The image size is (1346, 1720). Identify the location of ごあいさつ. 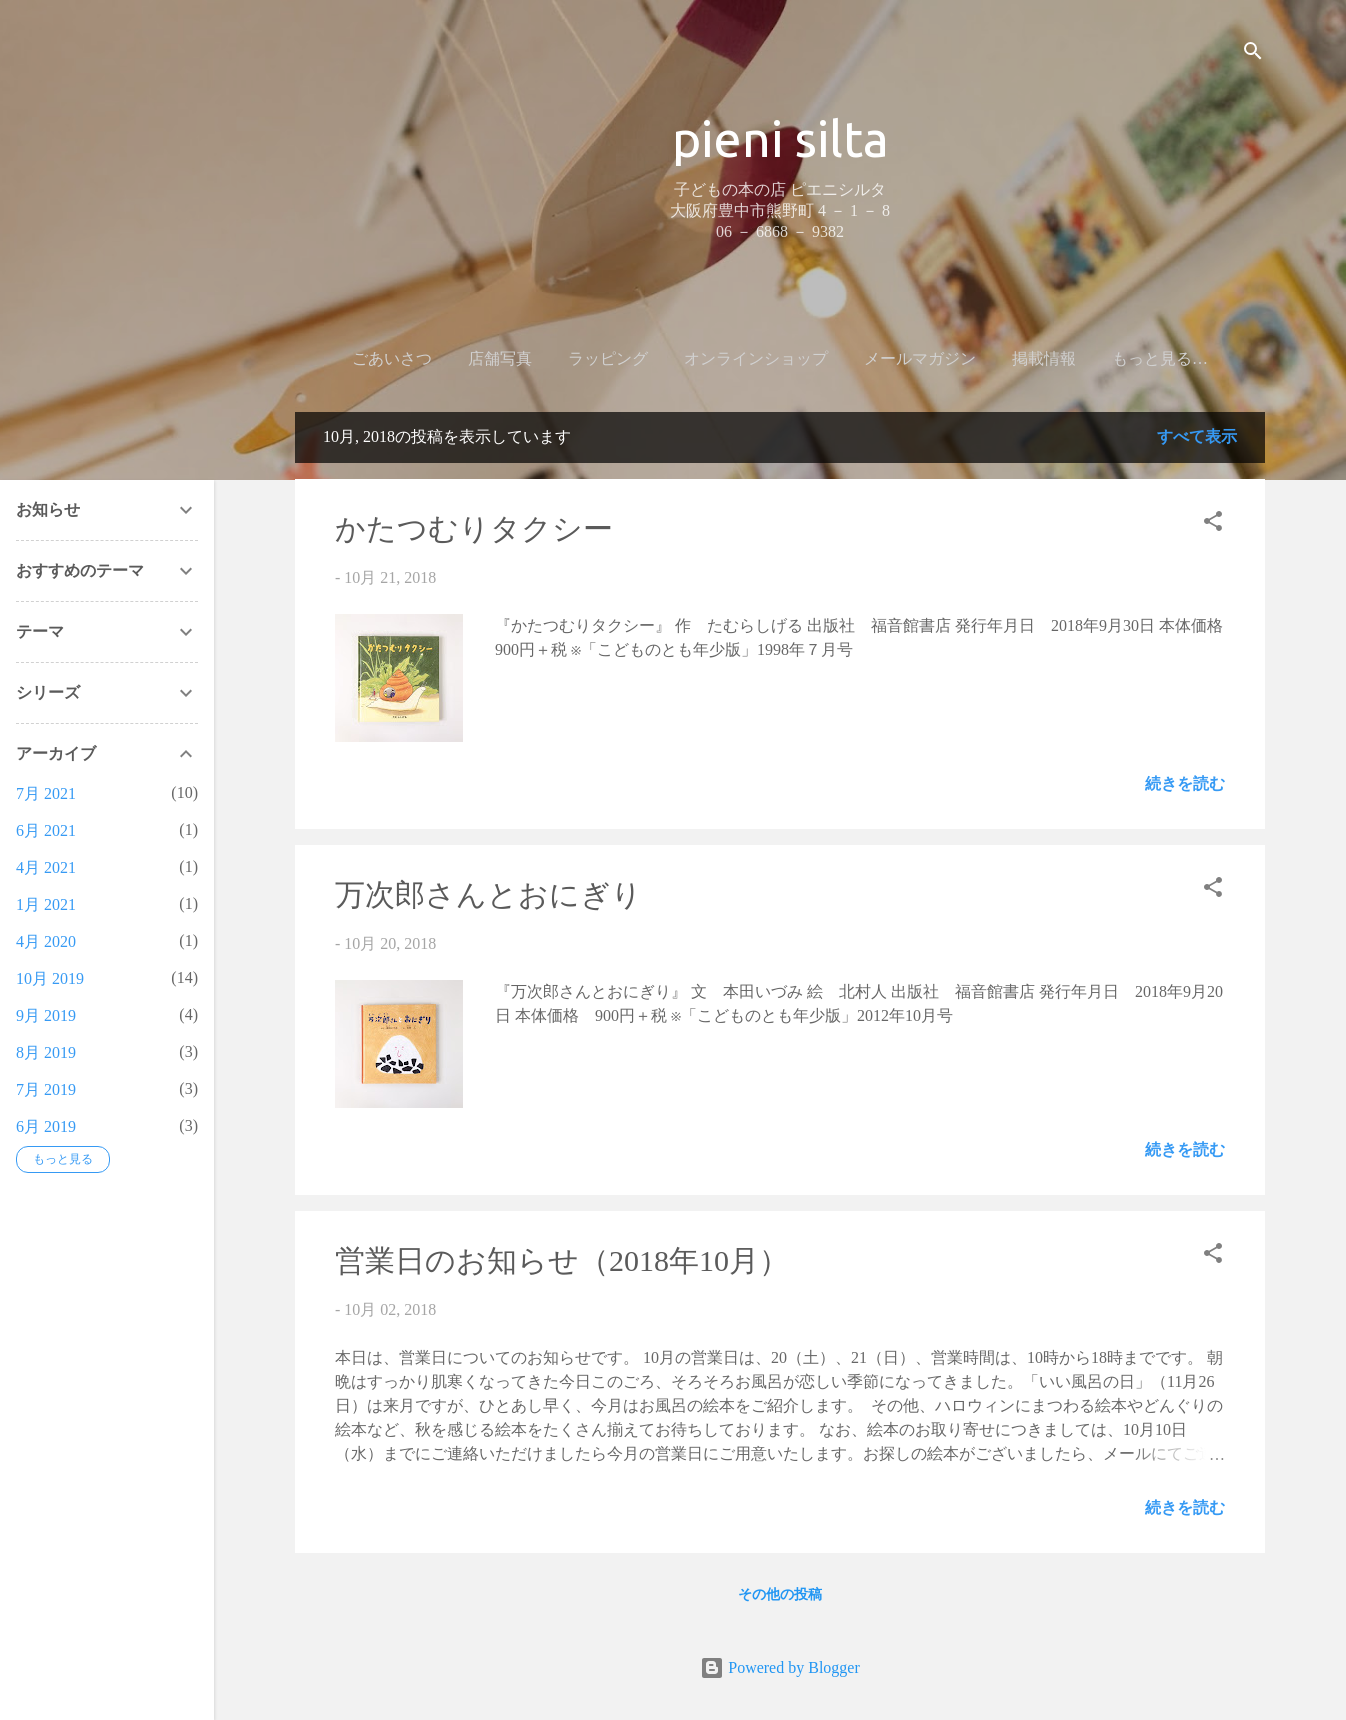
(366, 358).